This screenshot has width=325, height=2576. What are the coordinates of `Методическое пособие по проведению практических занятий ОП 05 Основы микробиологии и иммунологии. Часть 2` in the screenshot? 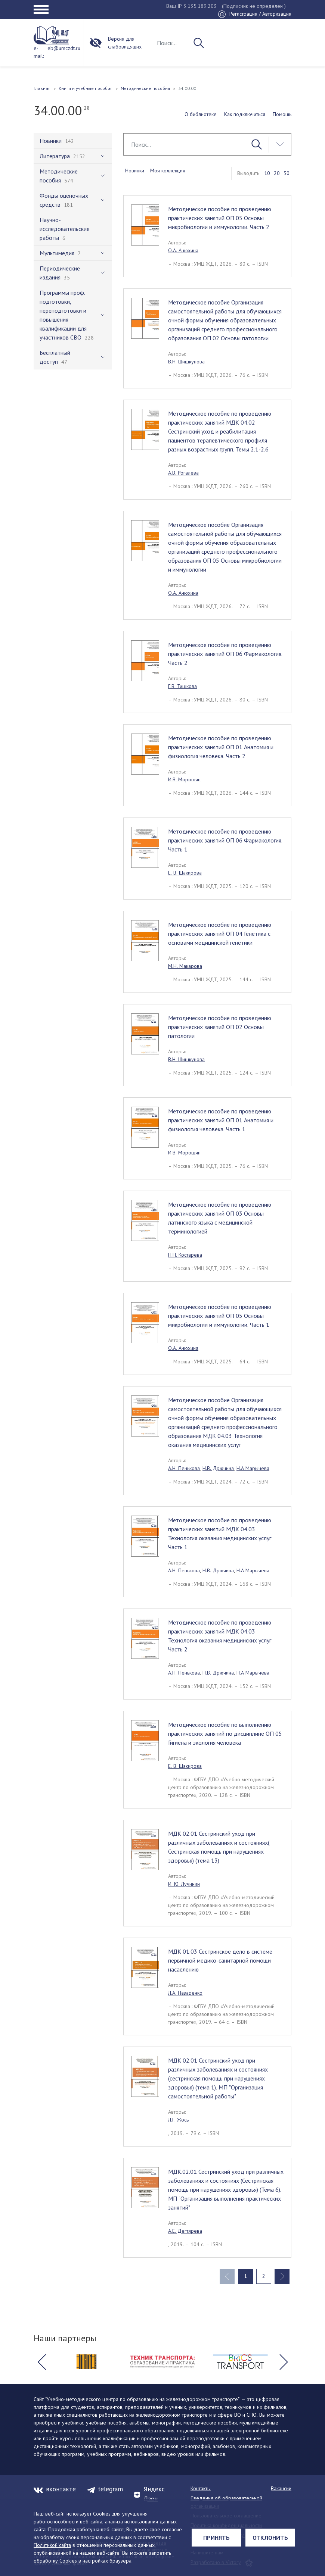 It's located at (219, 218).